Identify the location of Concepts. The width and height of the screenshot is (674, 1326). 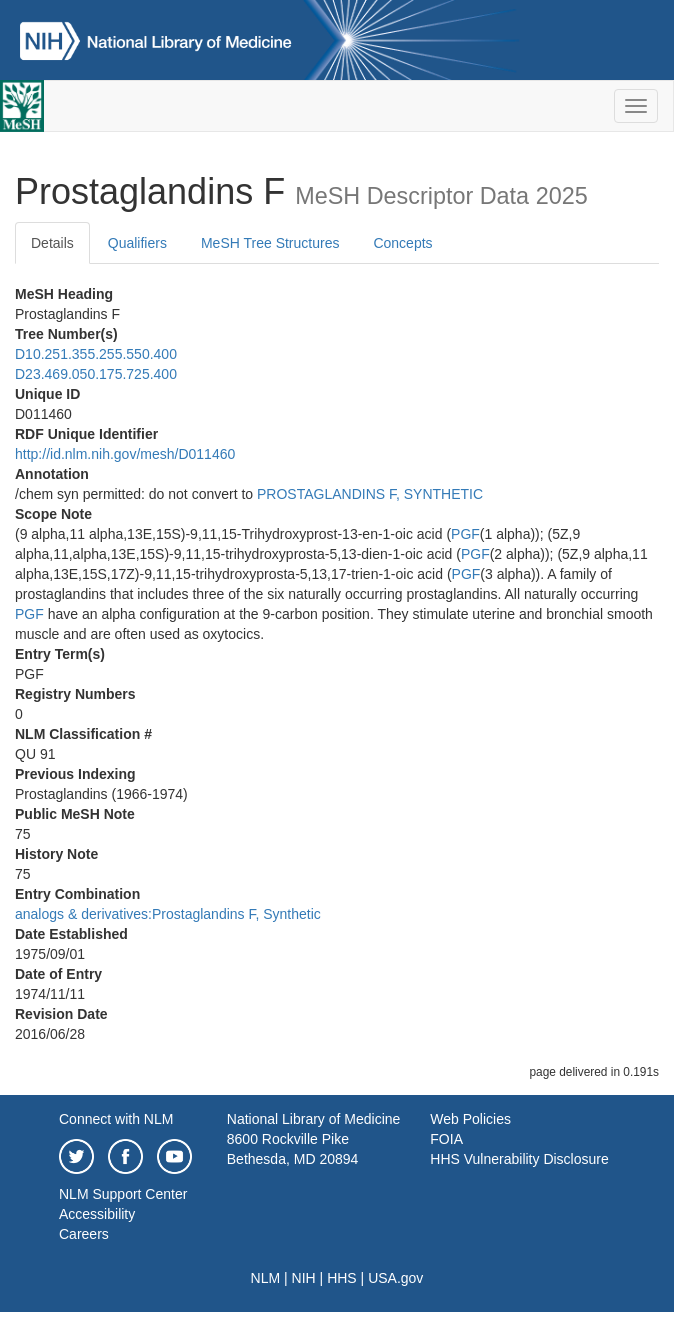
(402, 243).